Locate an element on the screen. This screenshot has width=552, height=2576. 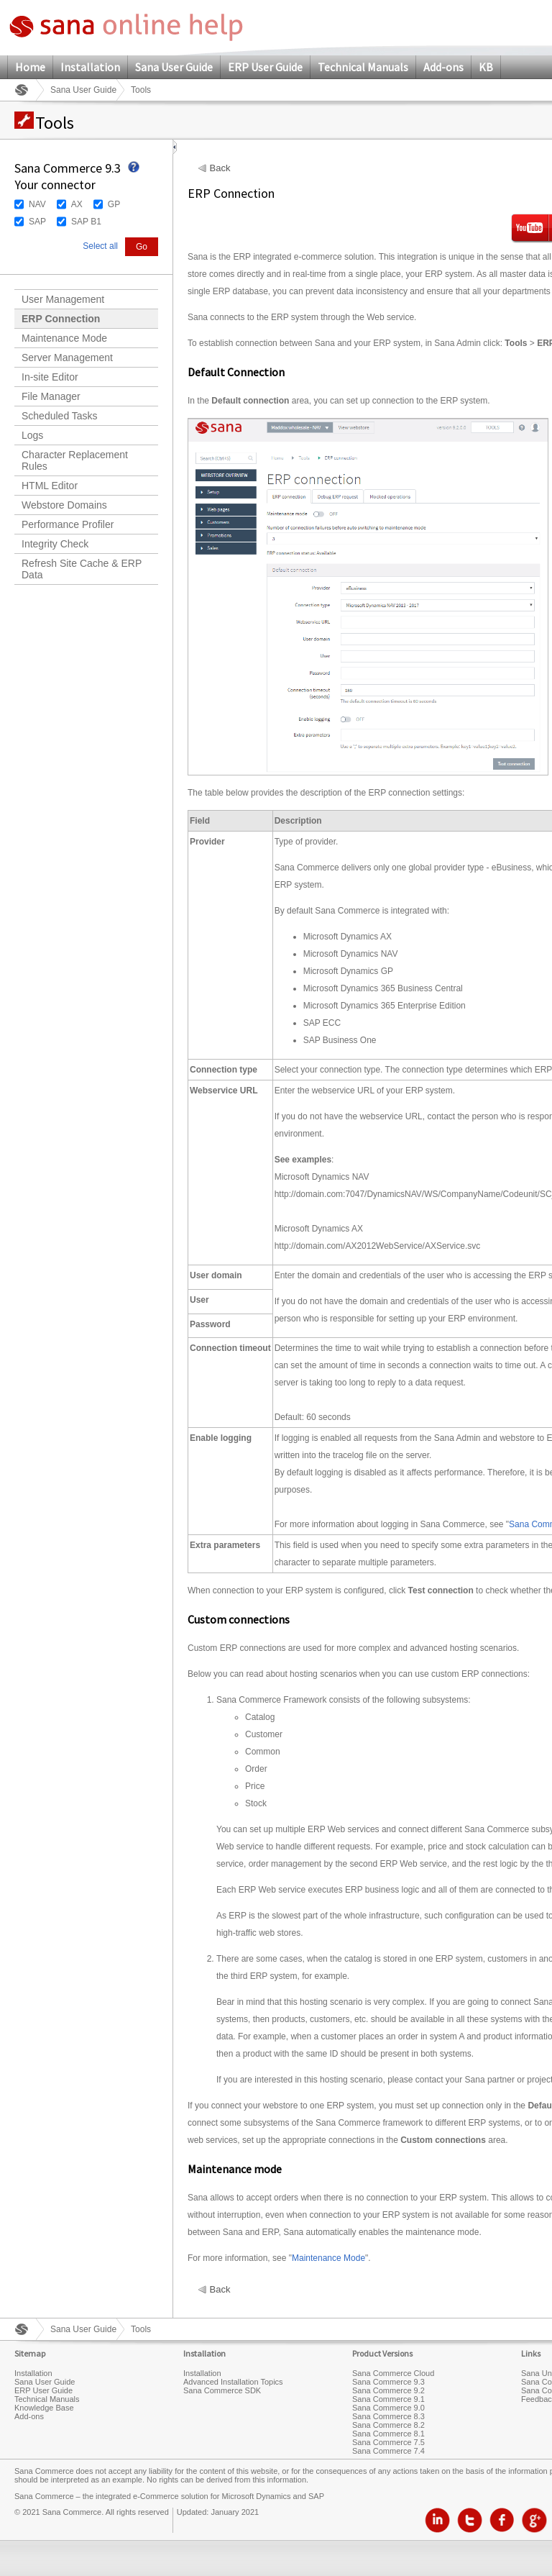
Back is located at coordinates (220, 168).